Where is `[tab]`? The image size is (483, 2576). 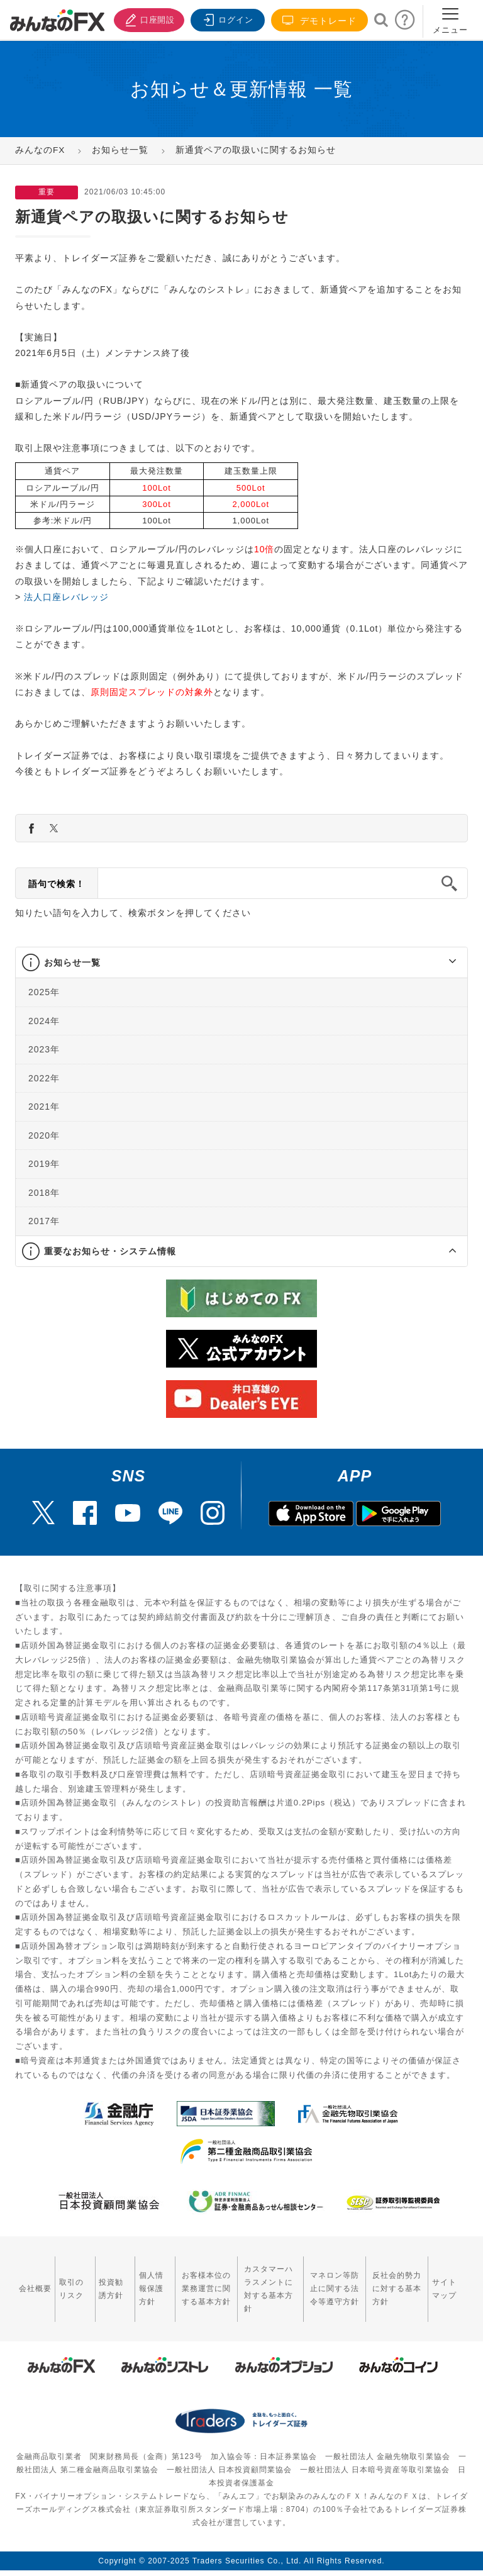 [tab] is located at coordinates (241, 962).